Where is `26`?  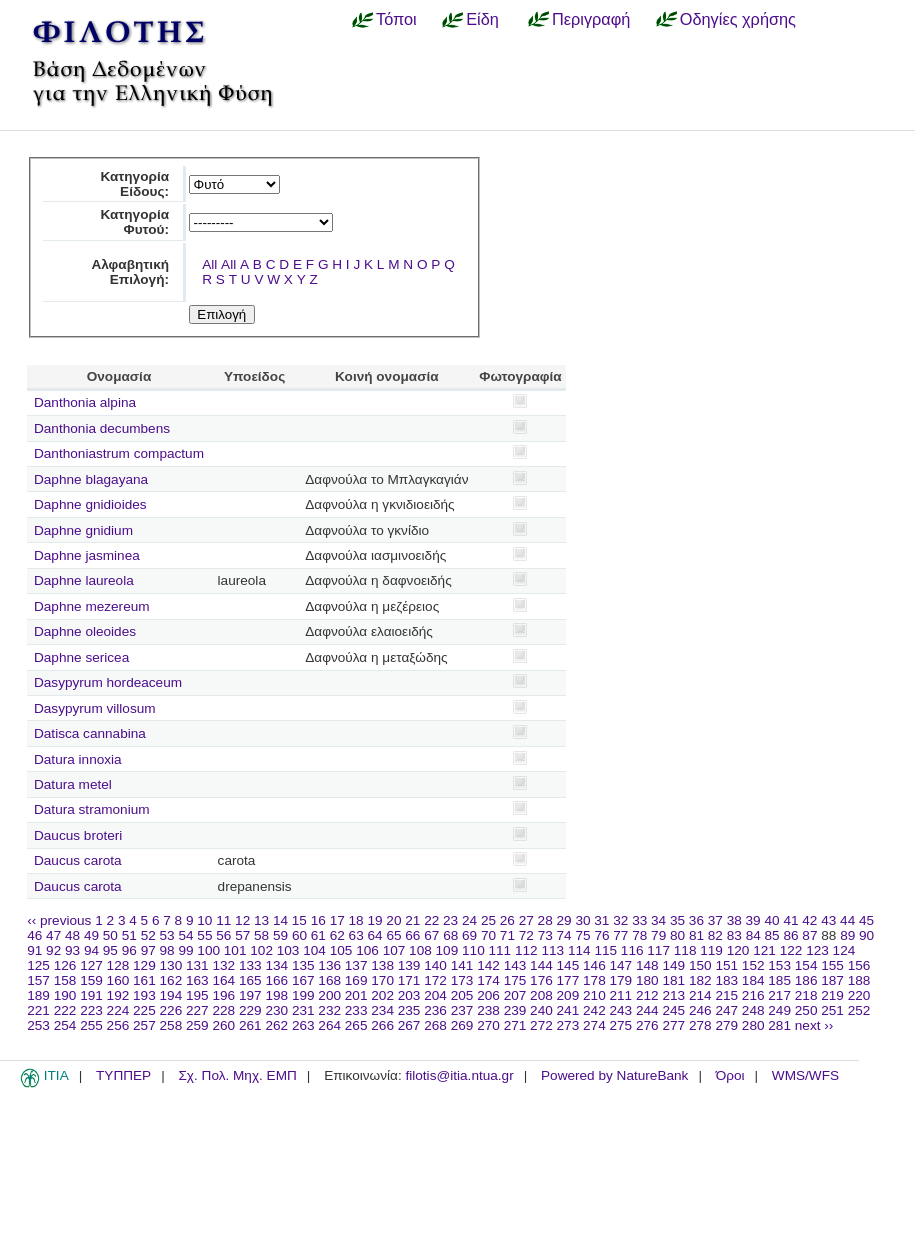
26 is located at coordinates (507, 920).